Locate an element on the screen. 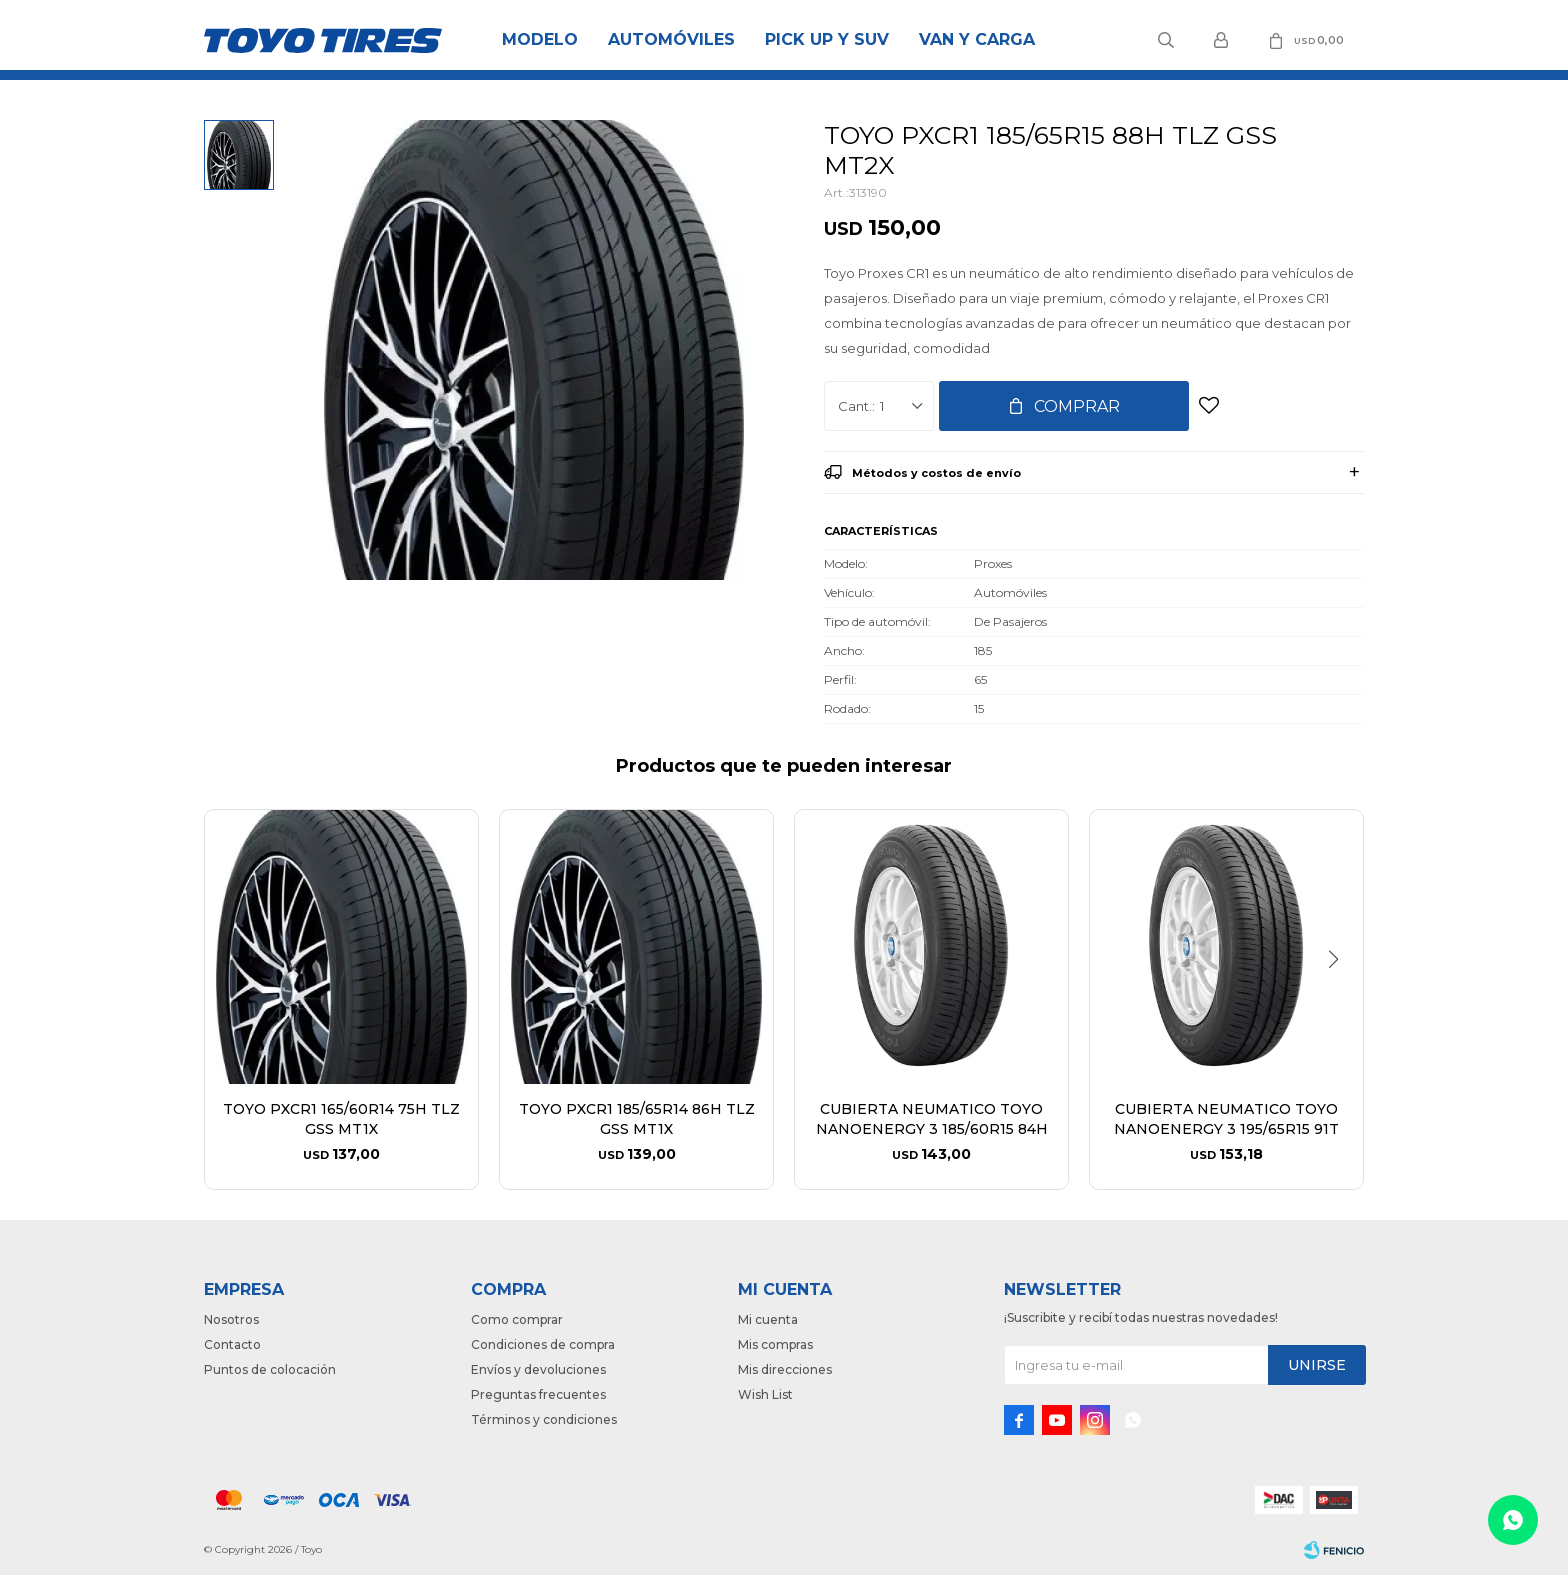  [button] is located at coordinates (1340, 1000).